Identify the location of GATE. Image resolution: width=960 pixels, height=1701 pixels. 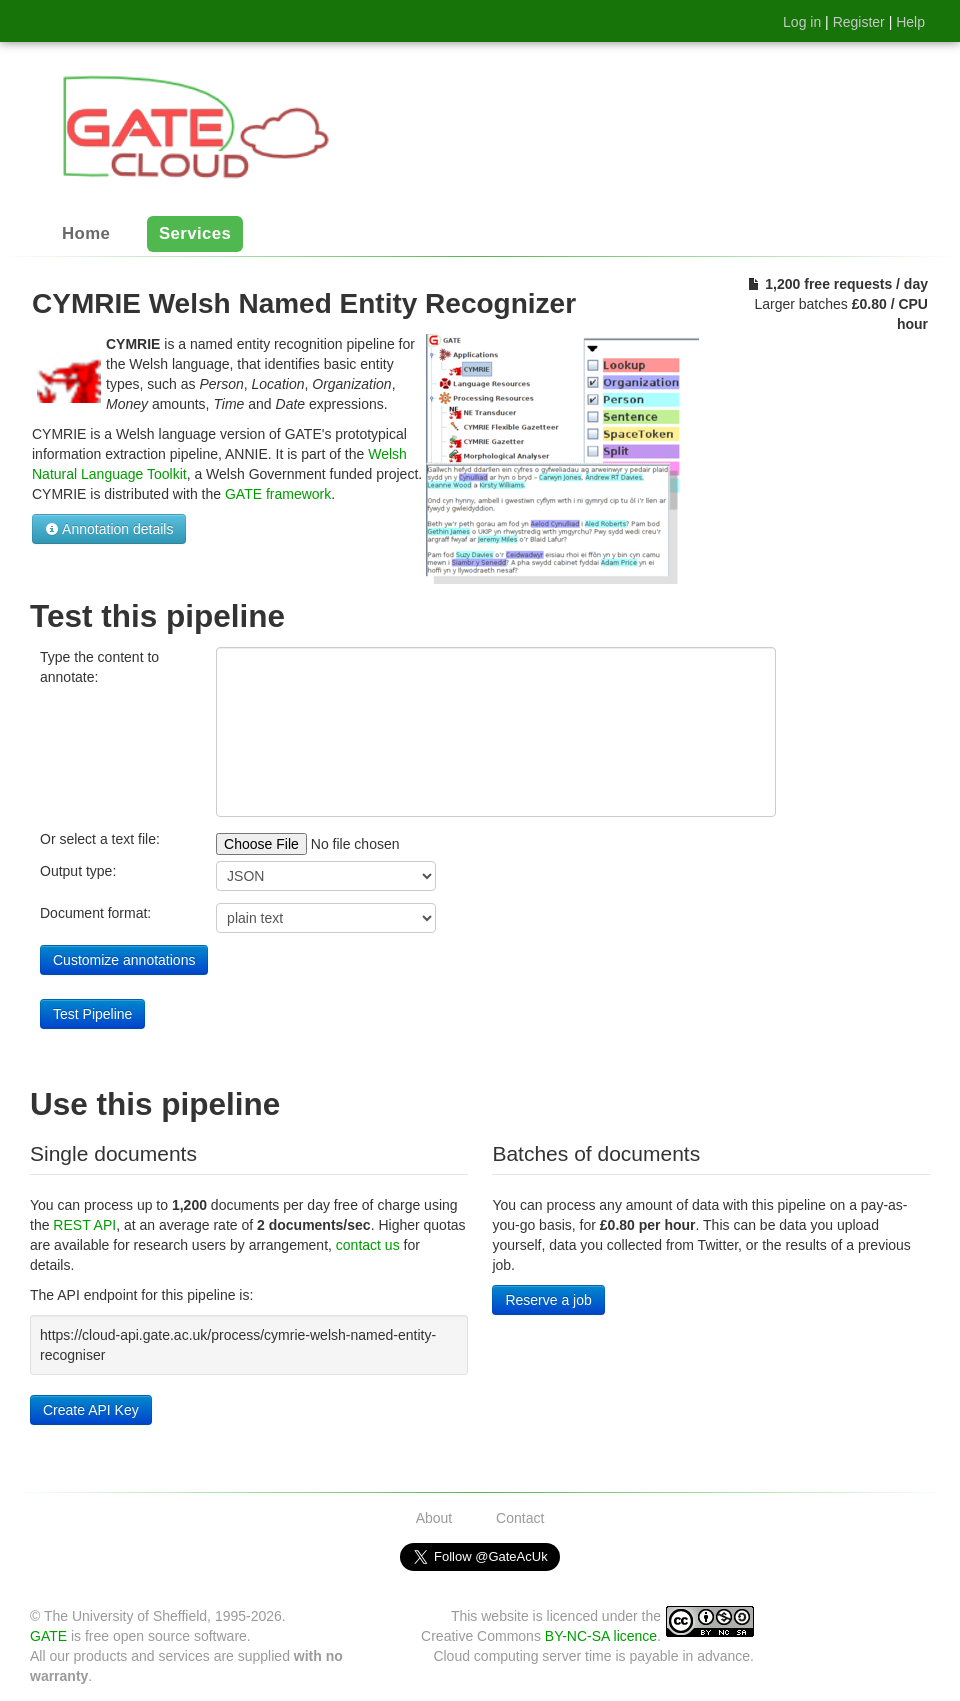
(48, 1636).